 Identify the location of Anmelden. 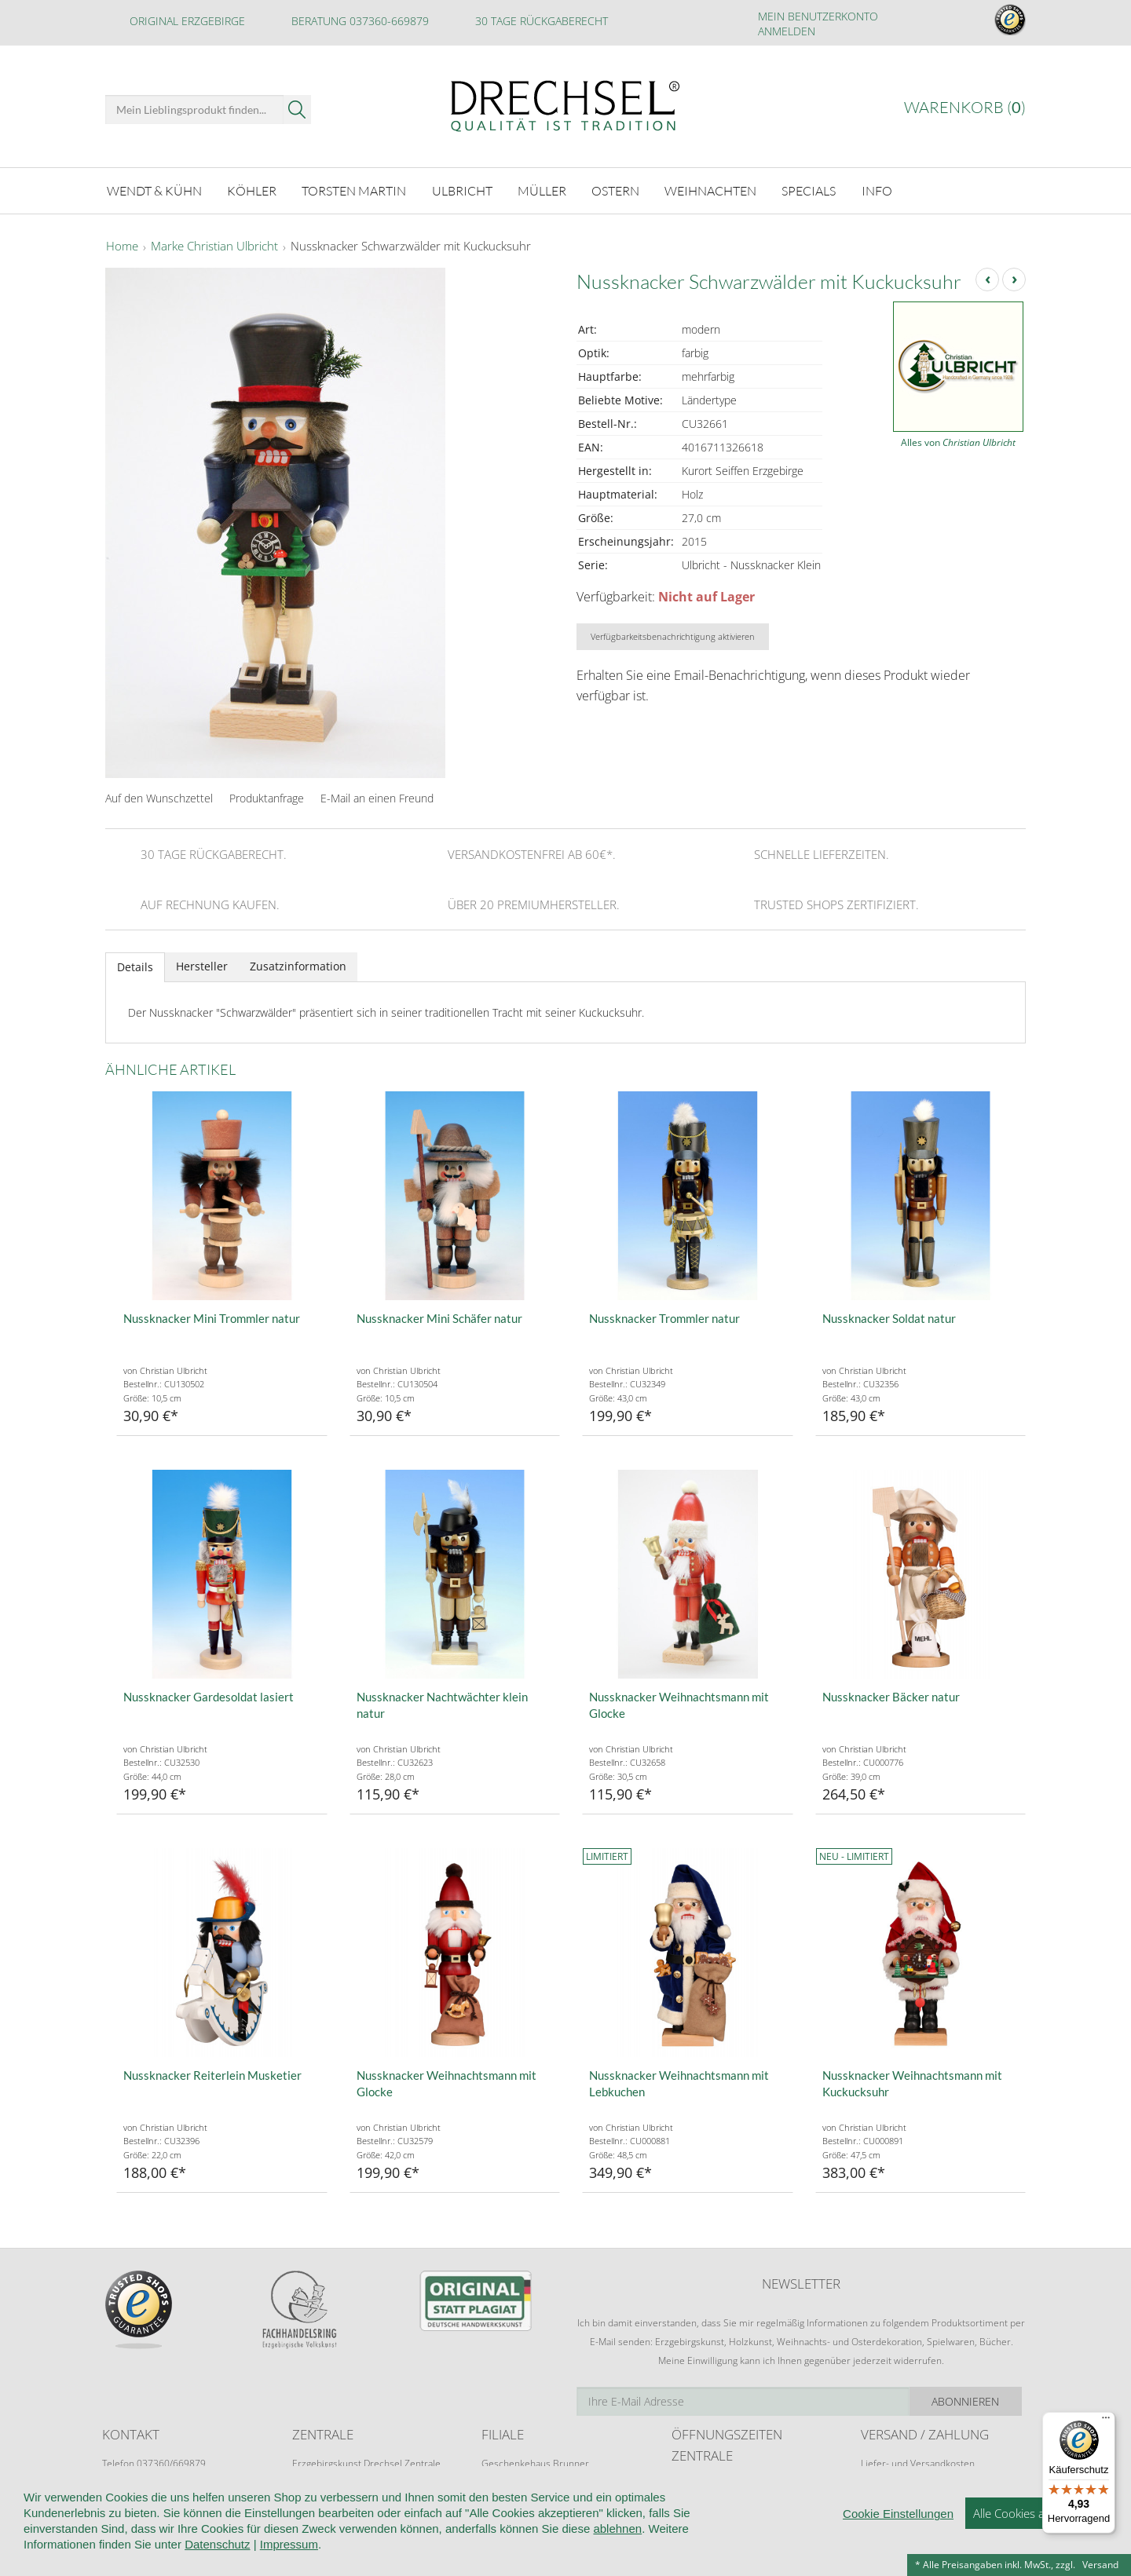
(786, 31).